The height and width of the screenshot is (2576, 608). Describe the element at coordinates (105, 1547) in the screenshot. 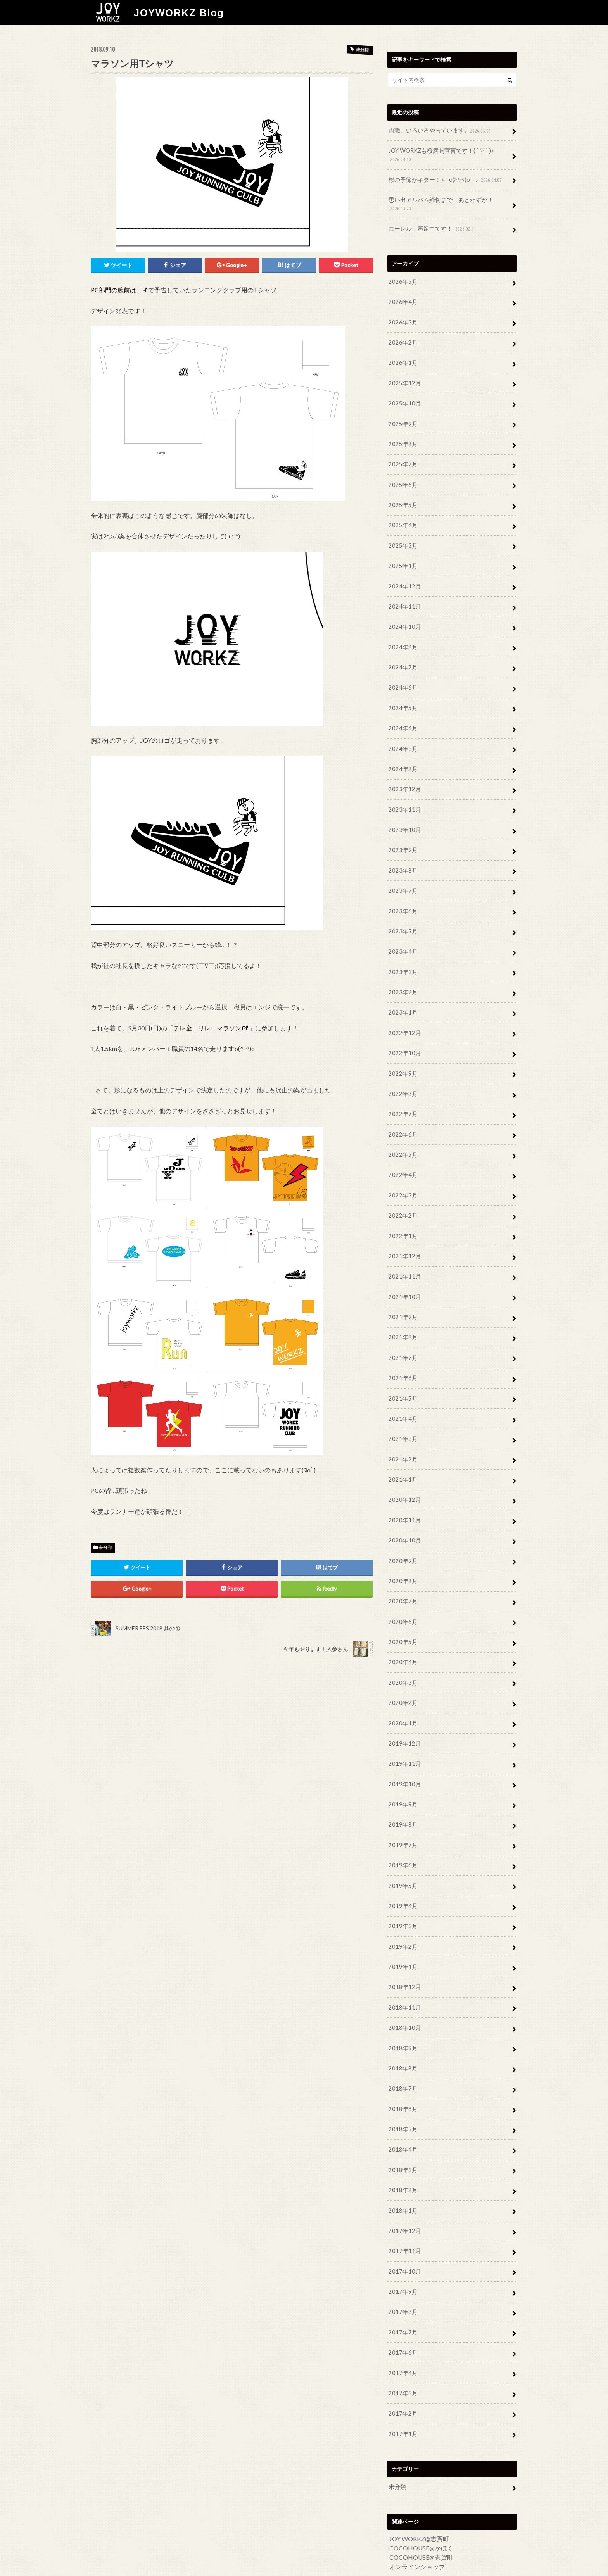

I see `未分類` at that location.